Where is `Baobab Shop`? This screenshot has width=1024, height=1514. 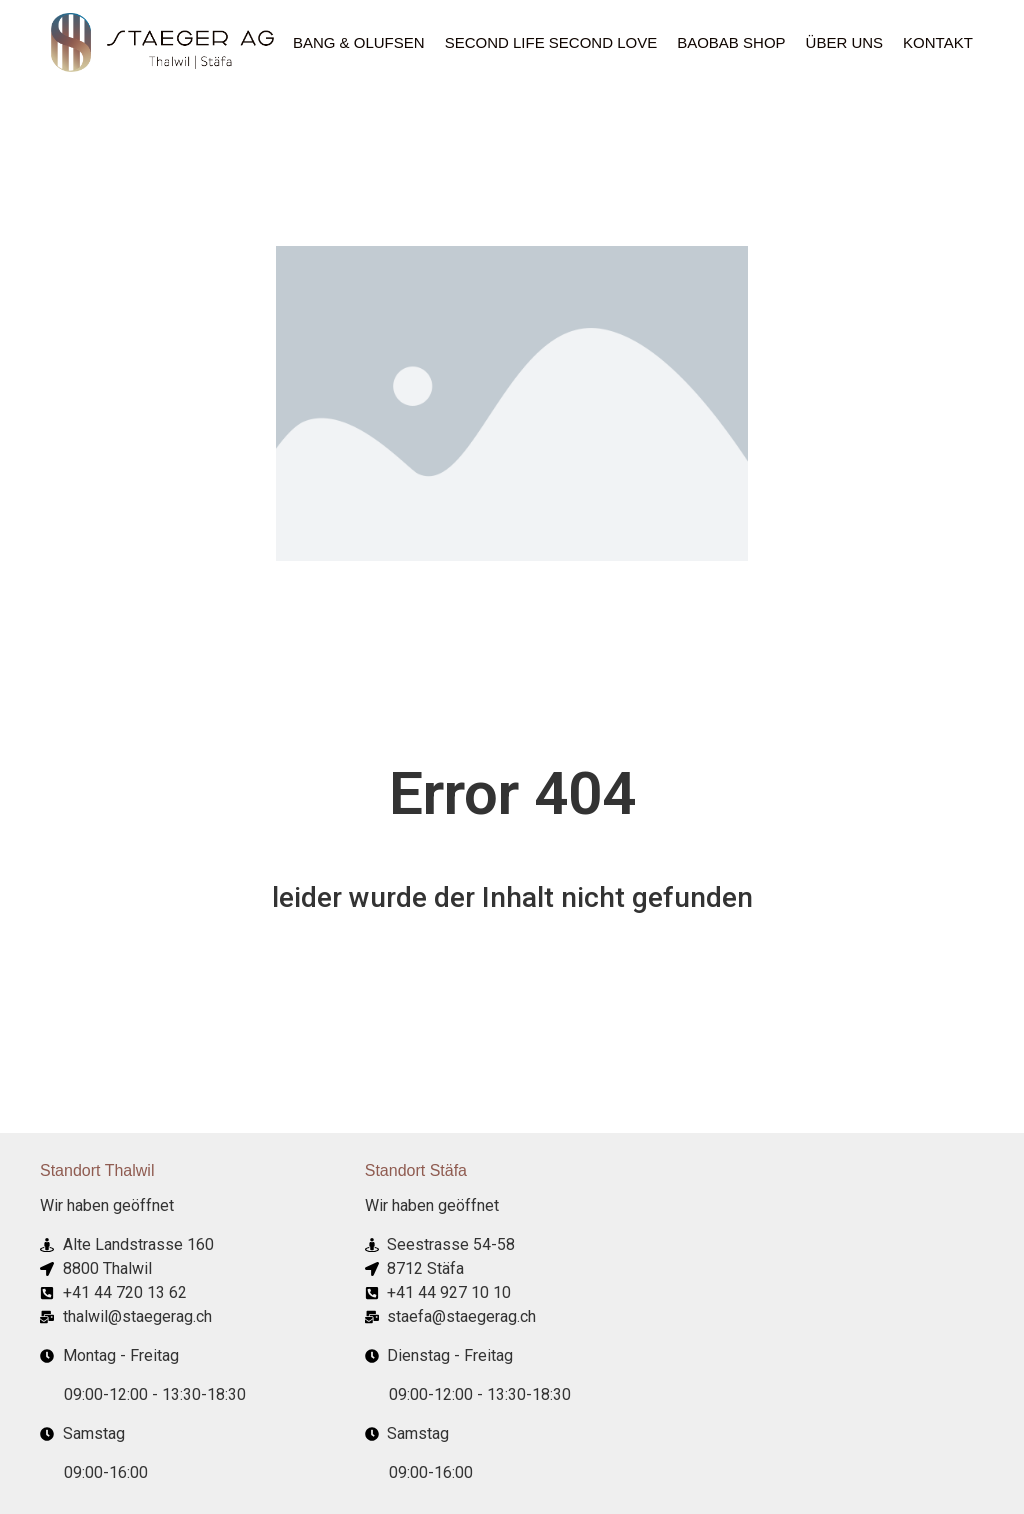 Baobab Shop is located at coordinates (731, 42).